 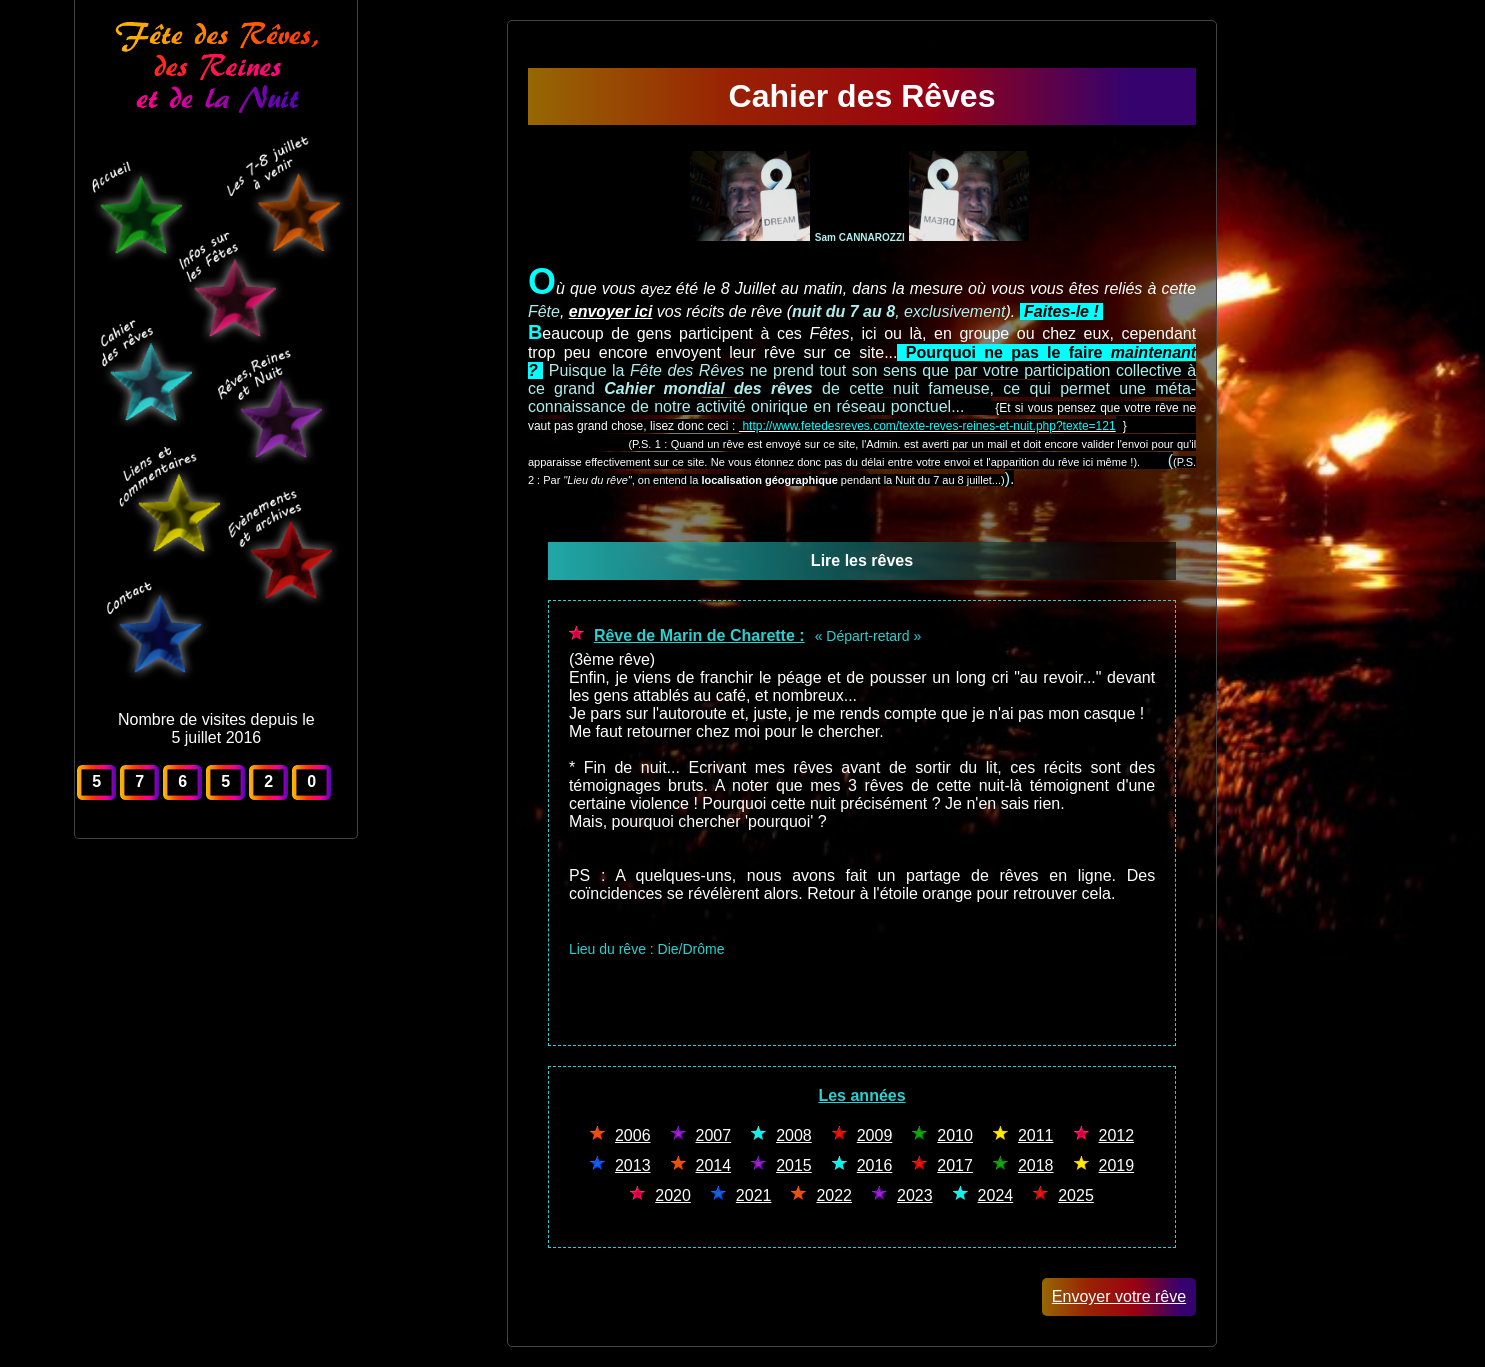 I want to click on 2015, so click(x=794, y=1165).